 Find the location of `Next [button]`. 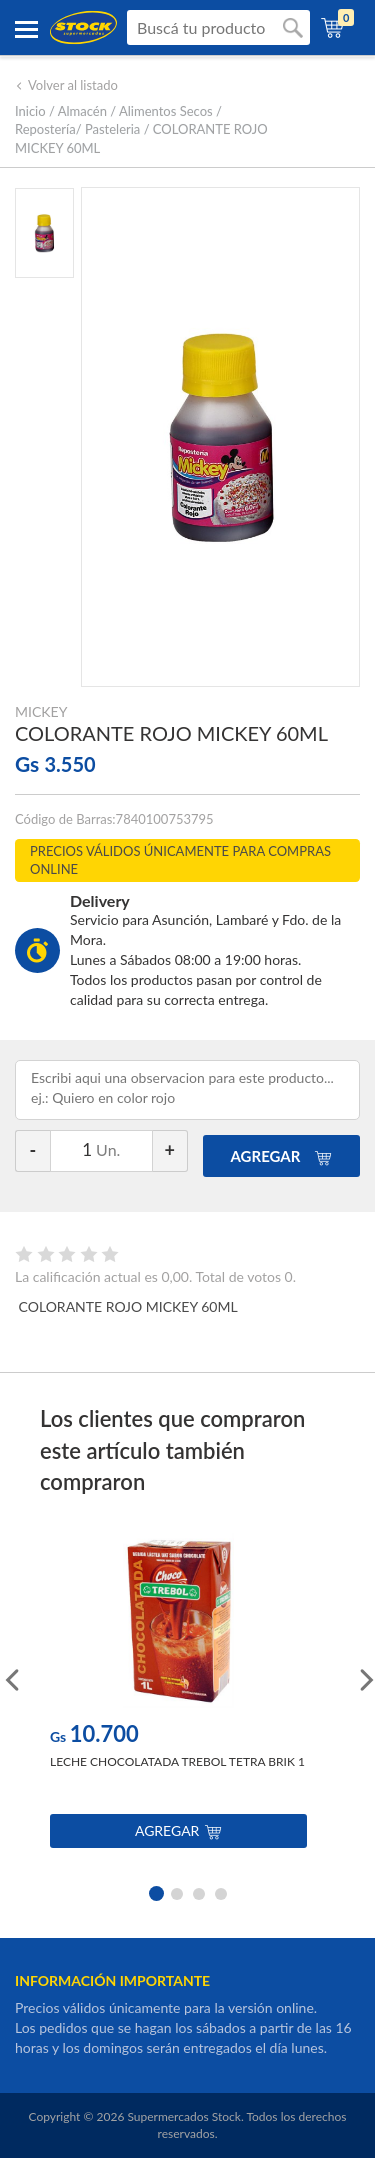

Next [button] is located at coordinates (365, 1678).